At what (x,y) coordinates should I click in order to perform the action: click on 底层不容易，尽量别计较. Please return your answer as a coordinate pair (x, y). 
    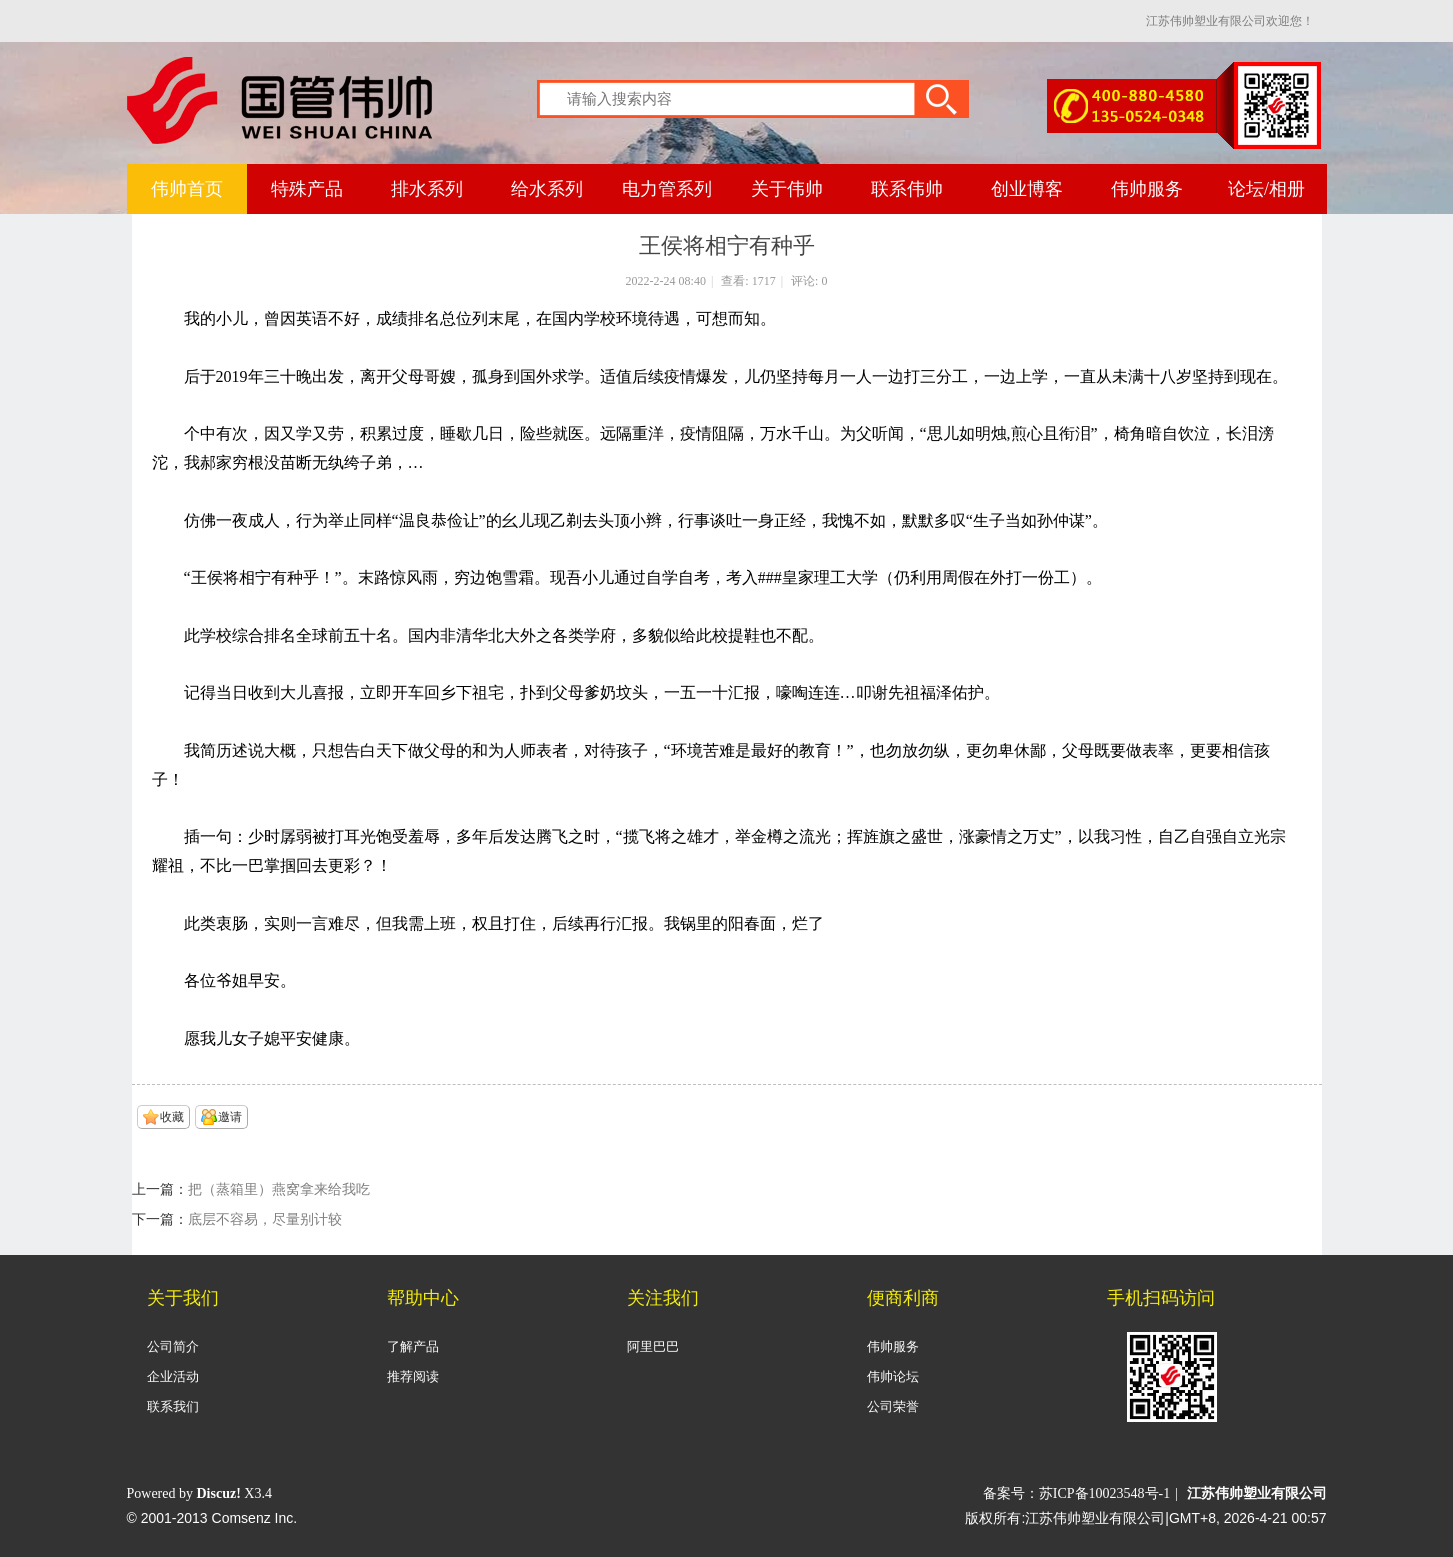
    Looking at the image, I should click on (265, 1219).